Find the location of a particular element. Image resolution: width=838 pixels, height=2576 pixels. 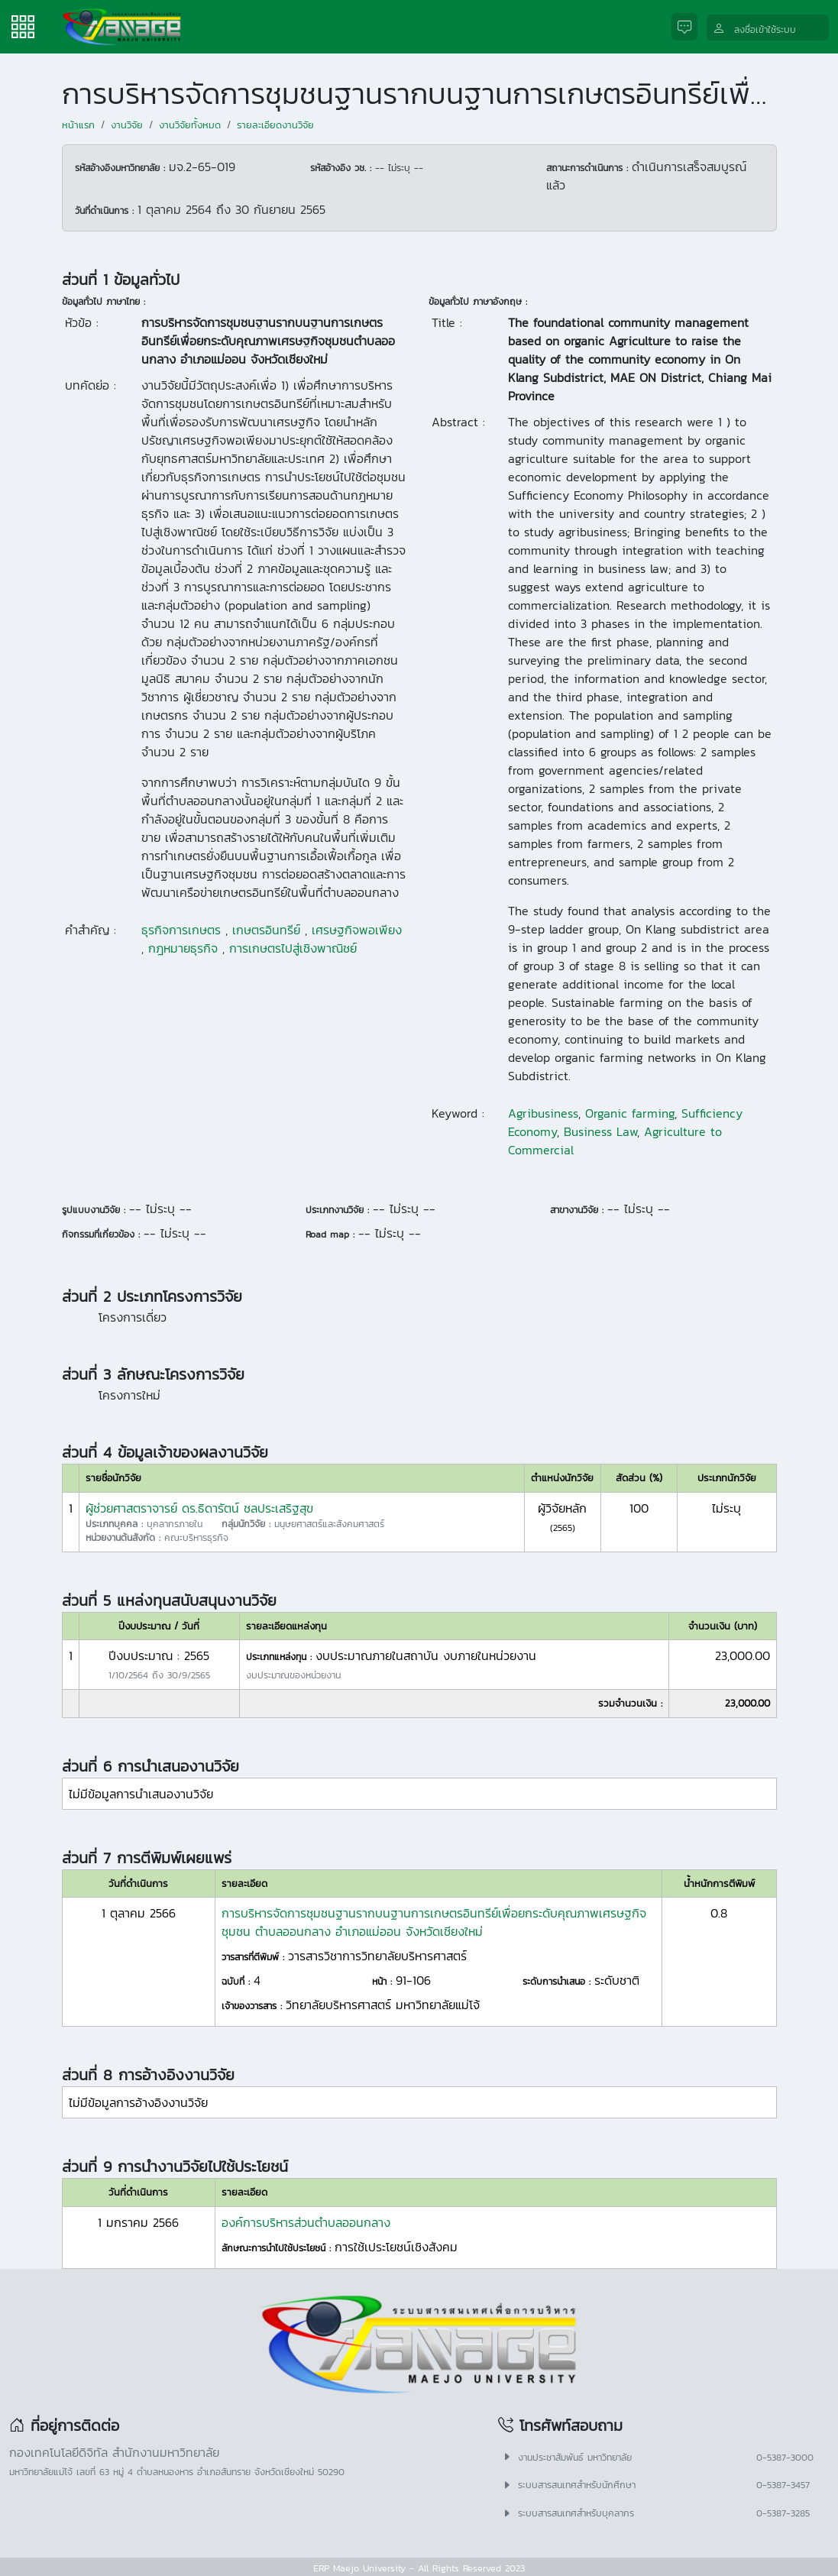

งานวิจัย is located at coordinates (127, 125).